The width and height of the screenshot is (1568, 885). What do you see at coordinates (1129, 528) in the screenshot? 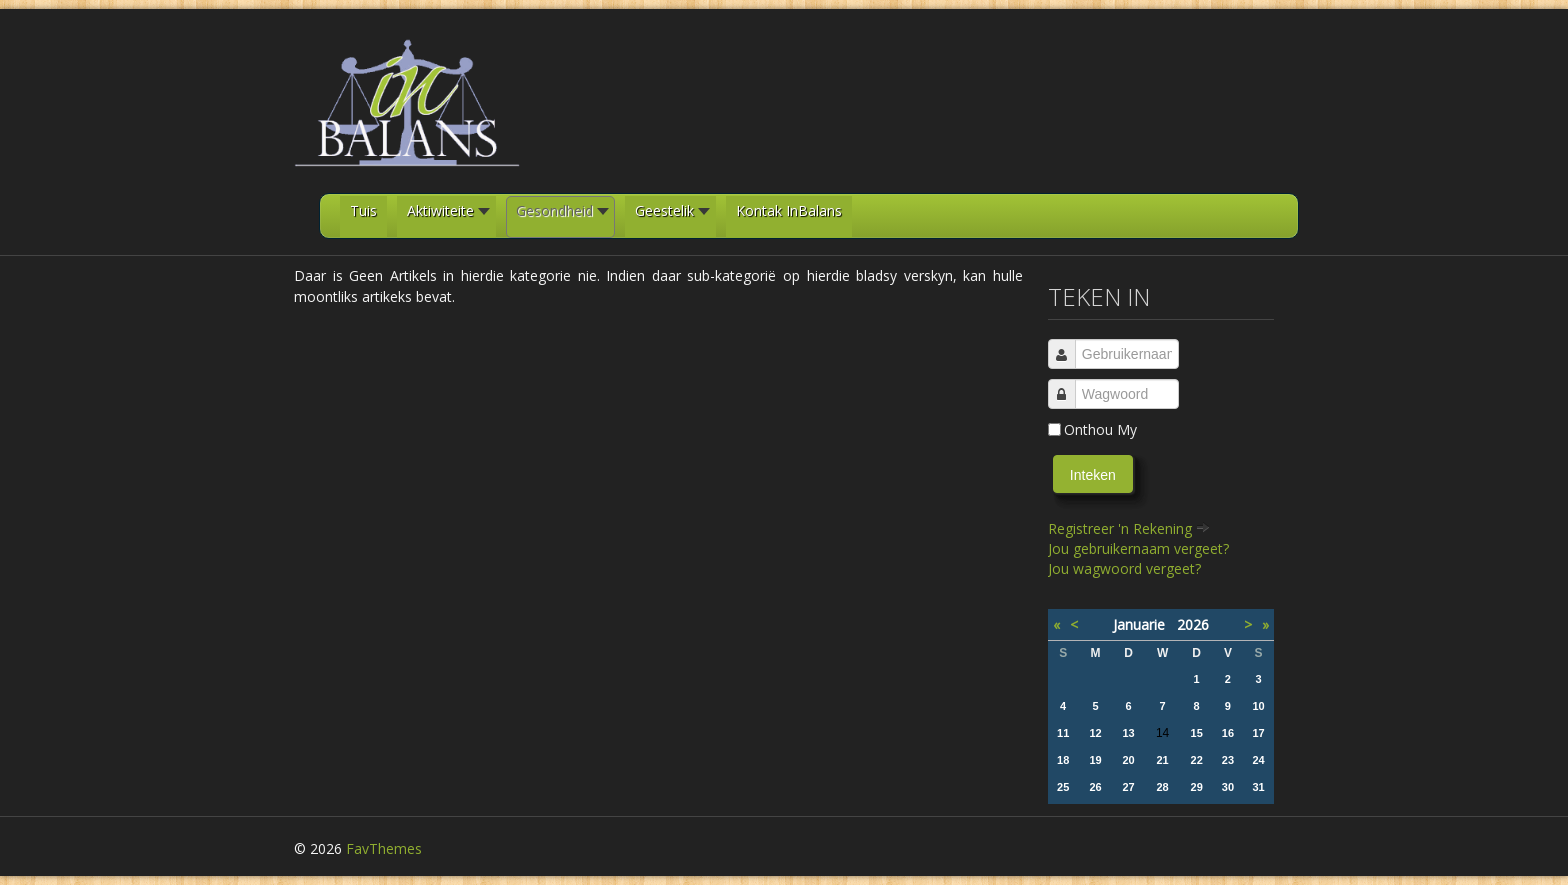
I see `Registreer 'n Rekening` at bounding box center [1129, 528].